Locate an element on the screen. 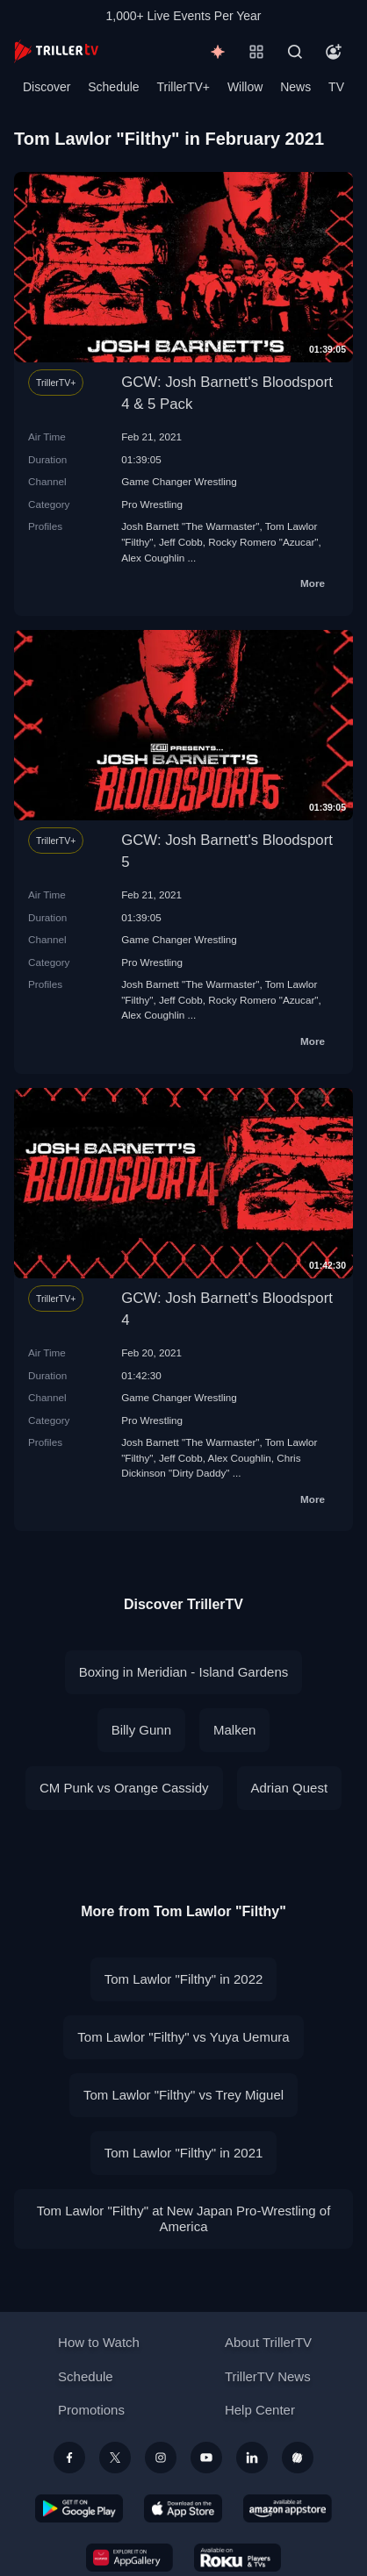  About TrillerTV is located at coordinates (268, 2342).